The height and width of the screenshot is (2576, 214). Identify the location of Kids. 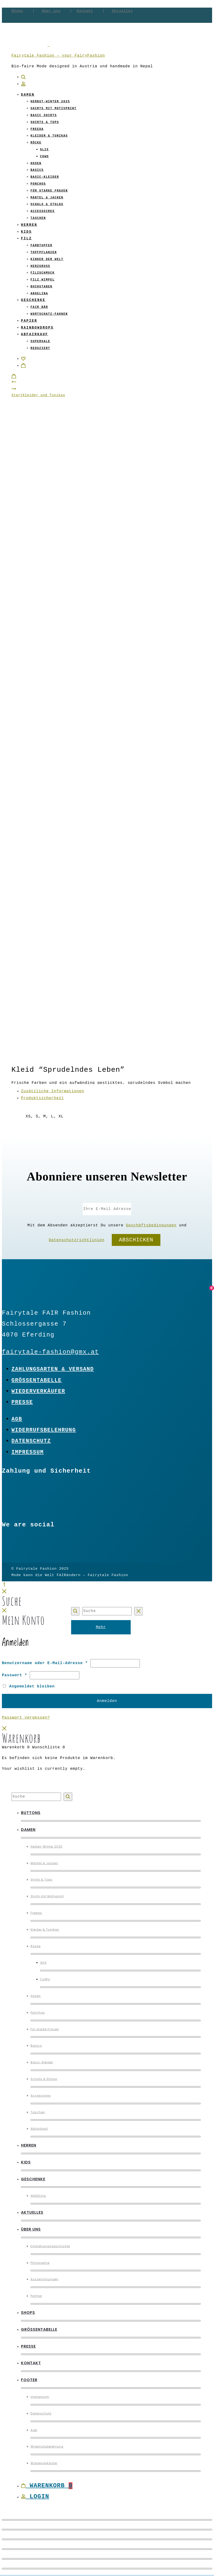
(26, 232).